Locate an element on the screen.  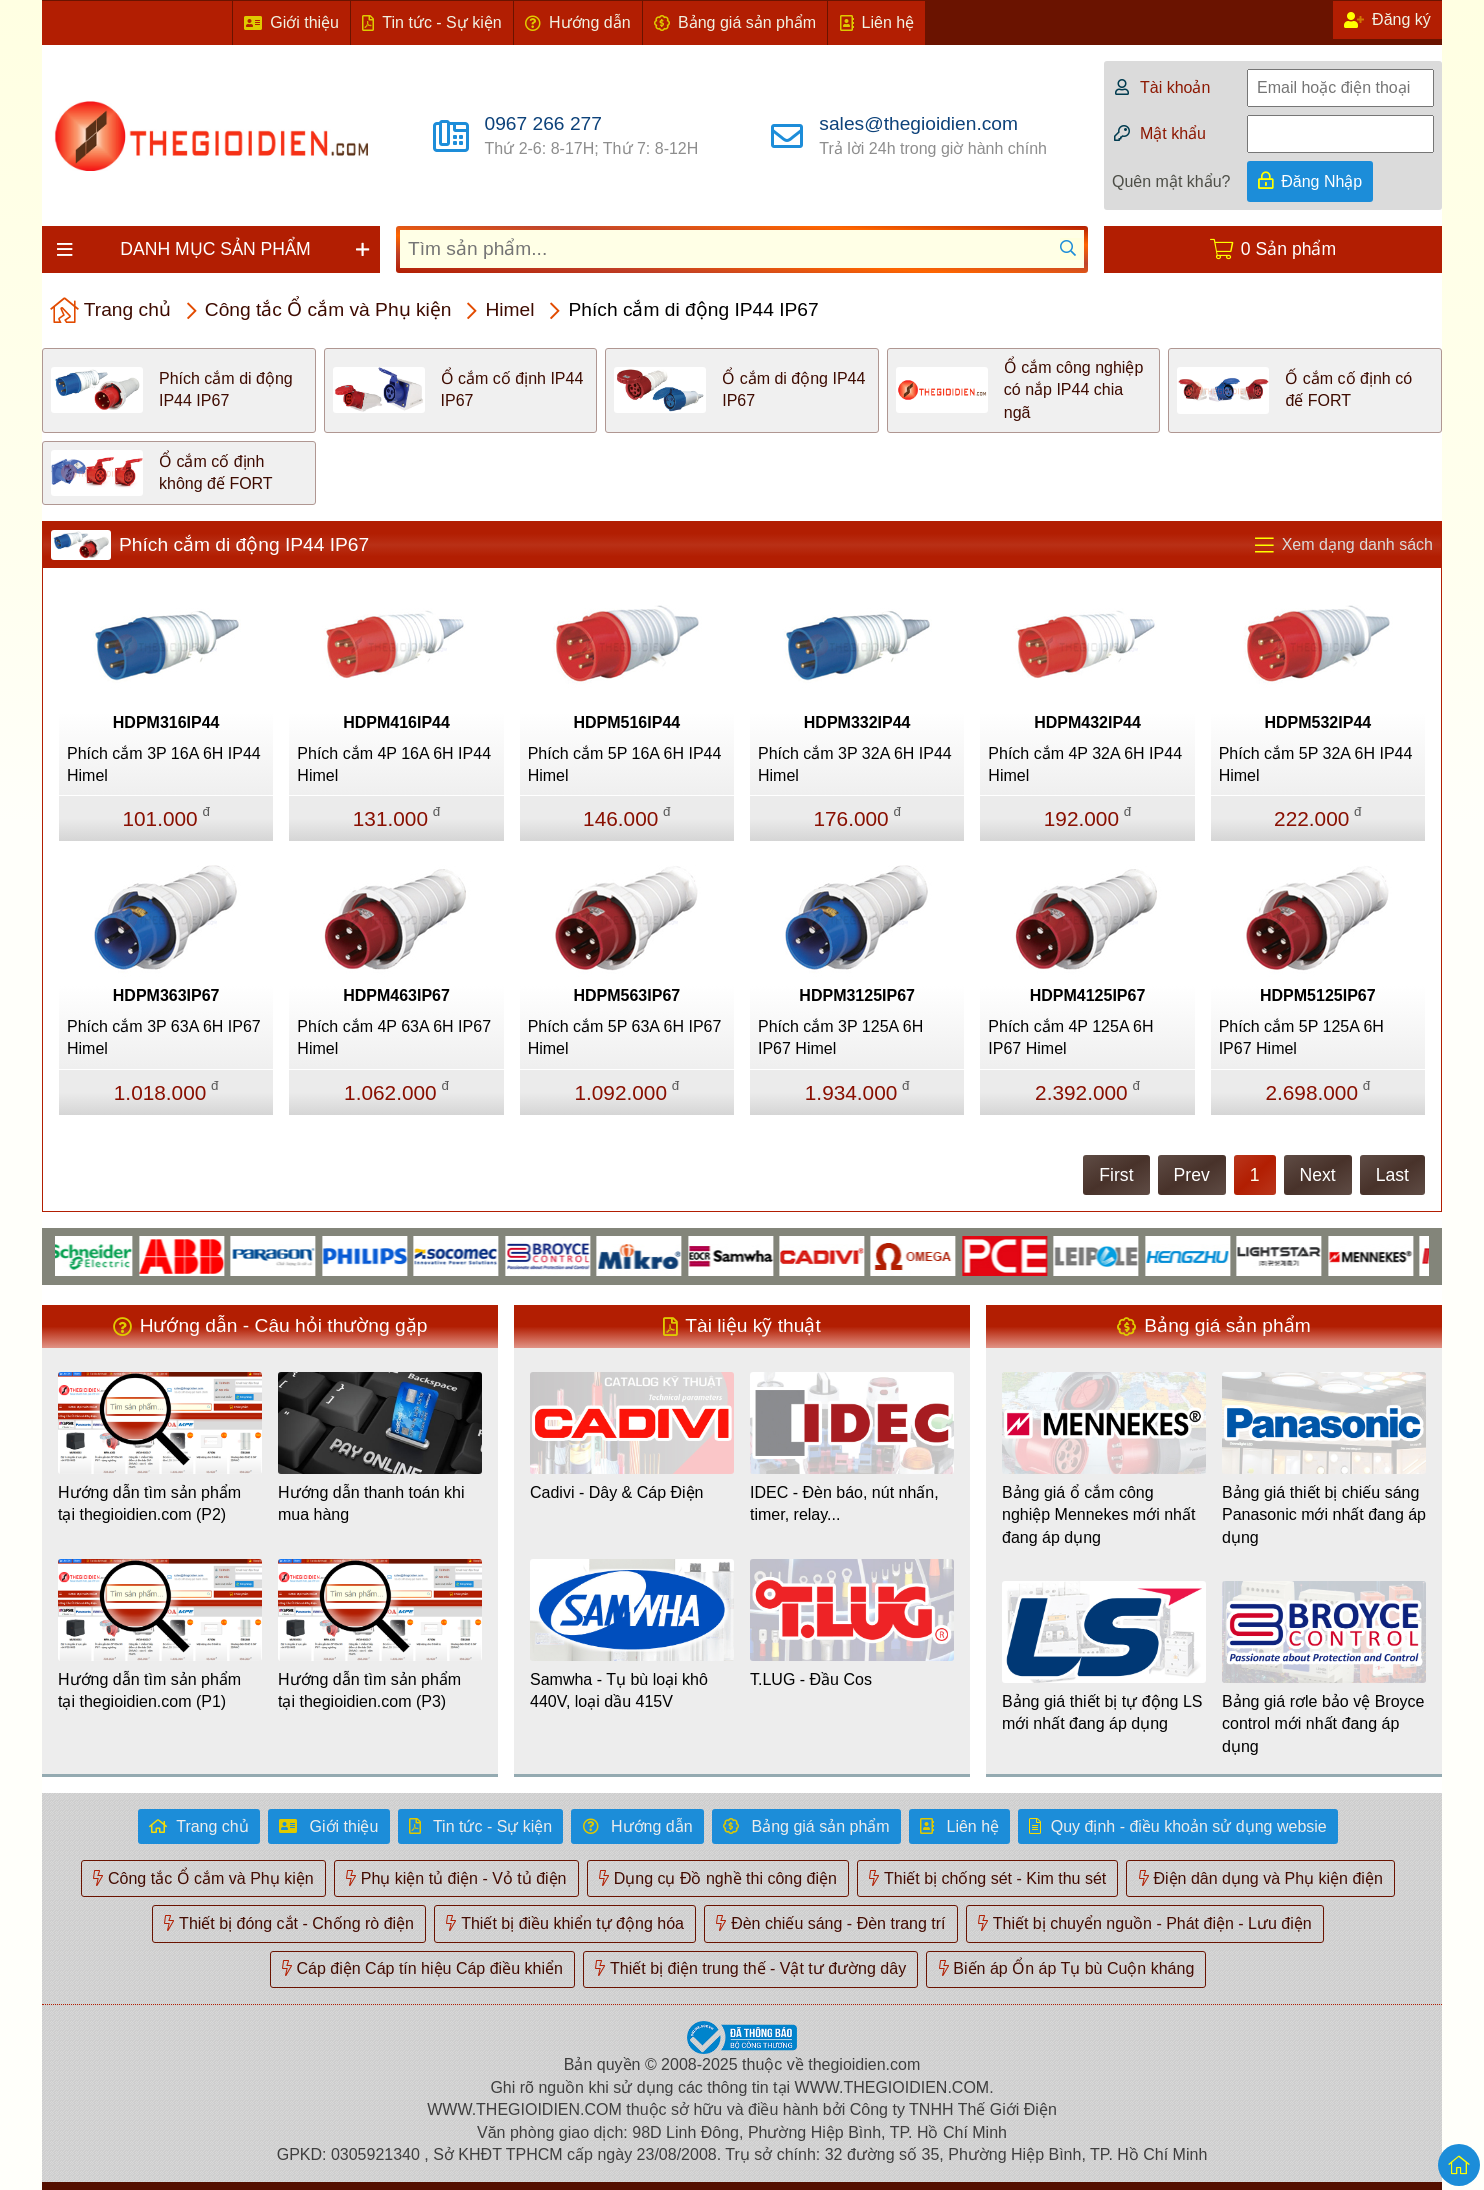
HDPM332IP44 is located at coordinates (857, 722).